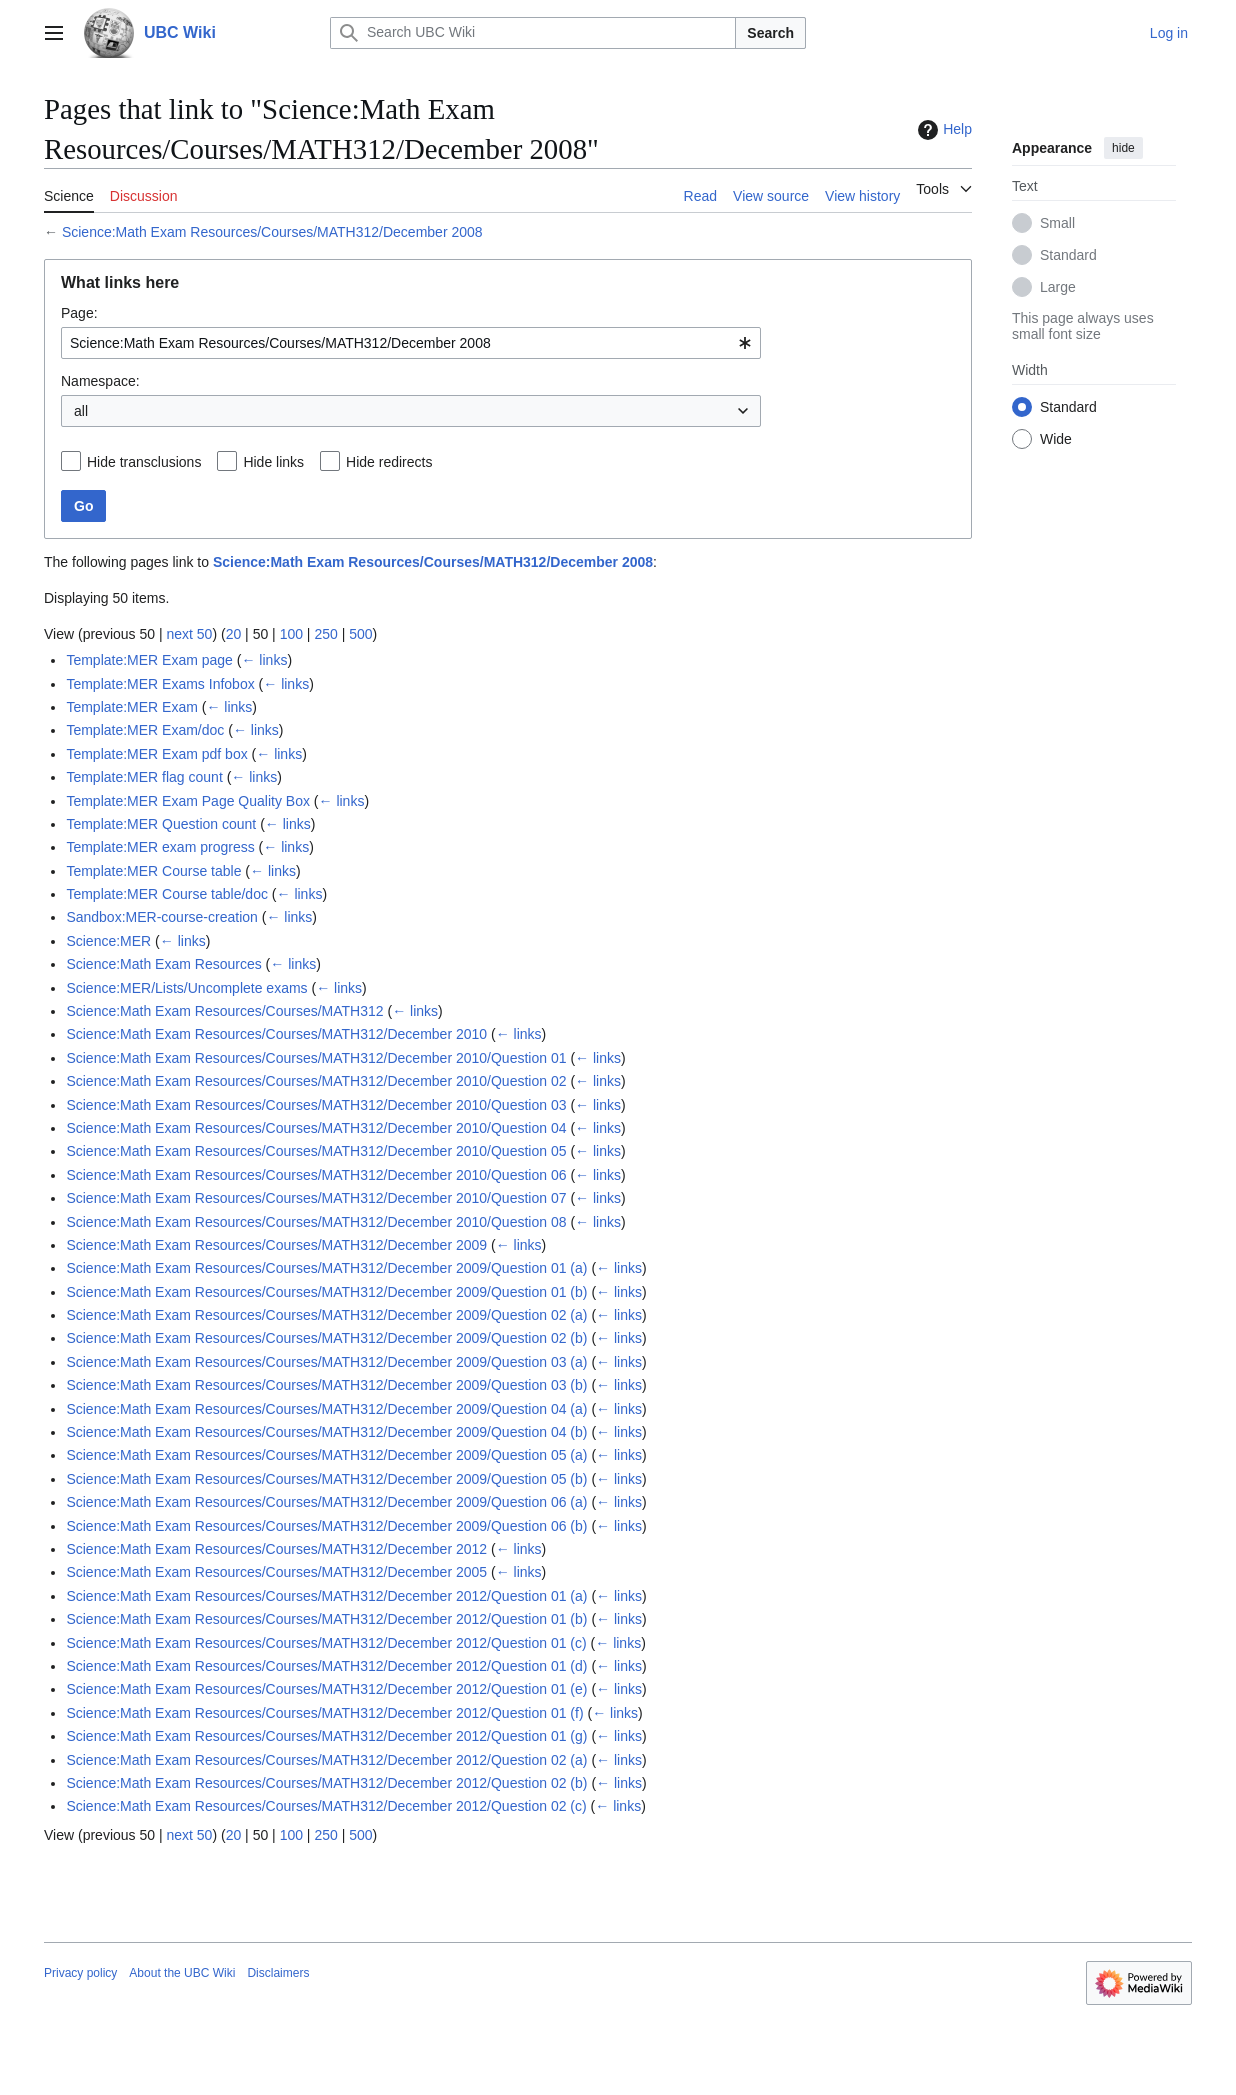 Image resolution: width=1236 pixels, height=2095 pixels. I want to click on Science:Math Exam Resources/Courses/MATH312/December 2012/Question 01 (c), so click(326, 1643).